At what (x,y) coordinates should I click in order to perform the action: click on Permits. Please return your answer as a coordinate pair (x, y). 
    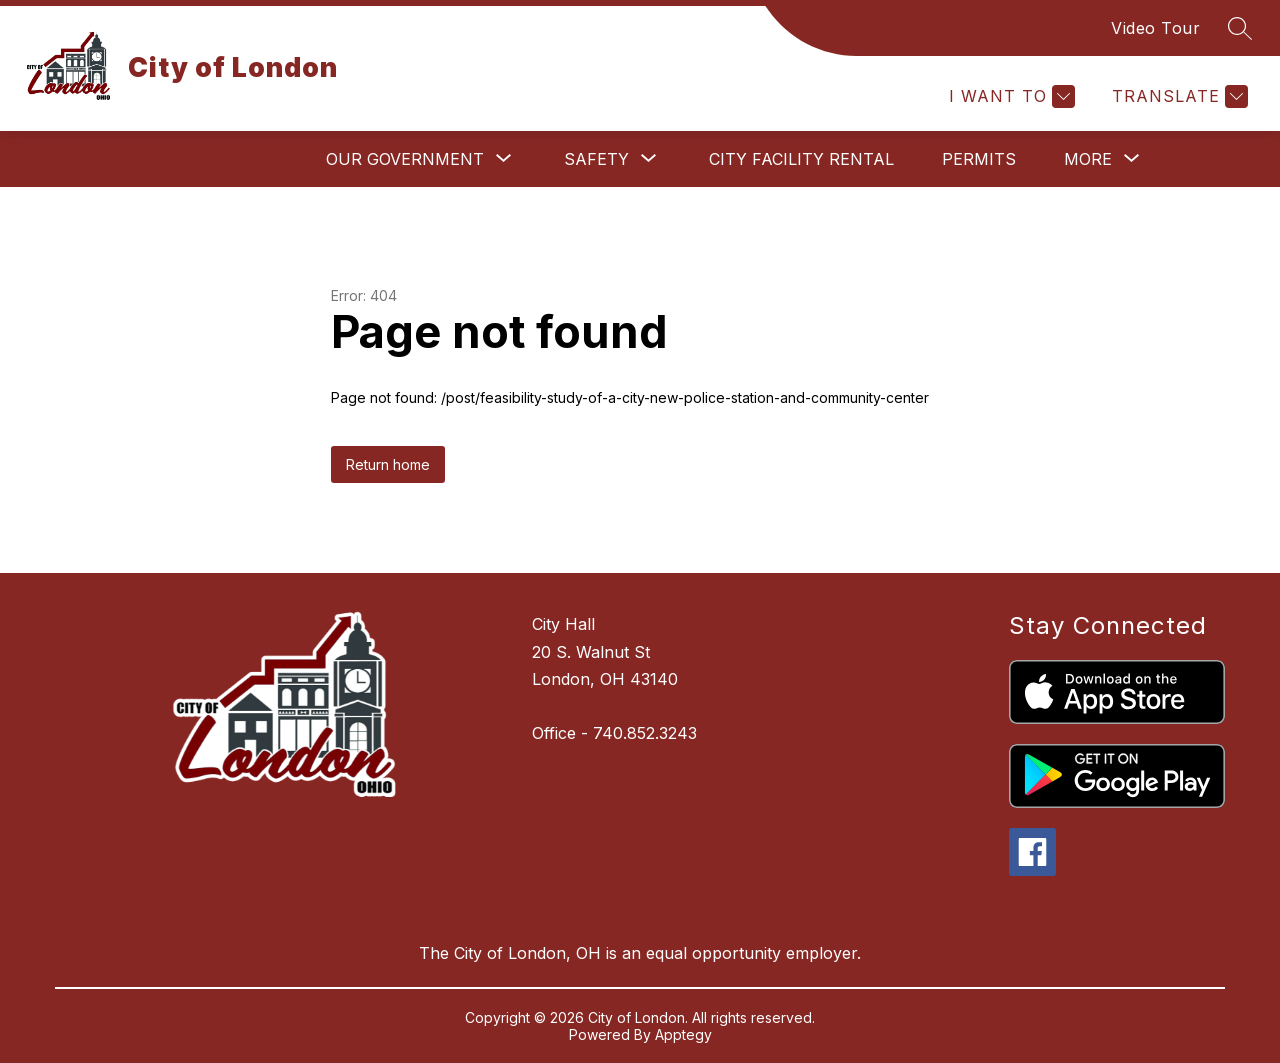
    Looking at the image, I should click on (979, 159).